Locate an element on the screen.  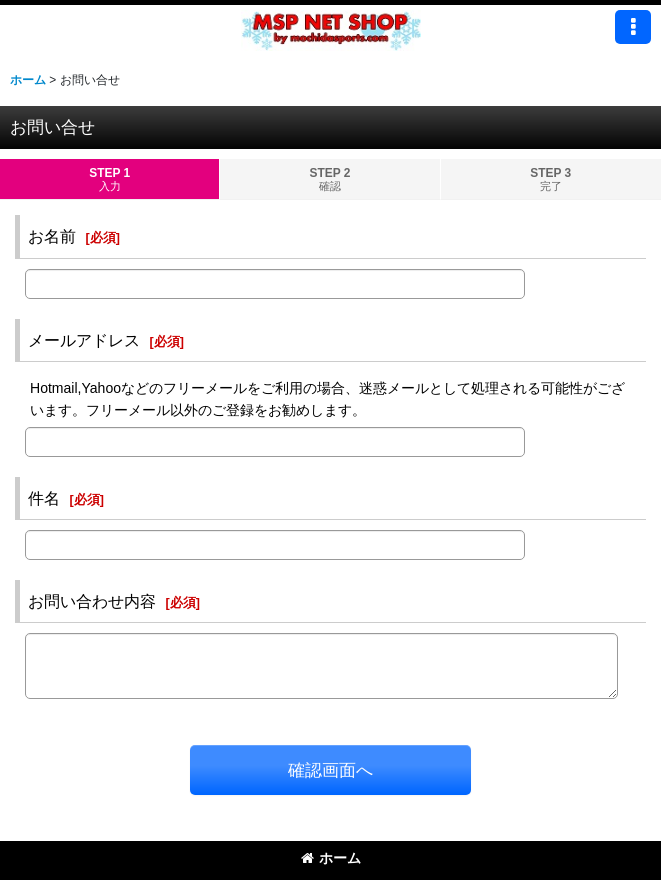
お名前 is located at coordinates (52, 236).